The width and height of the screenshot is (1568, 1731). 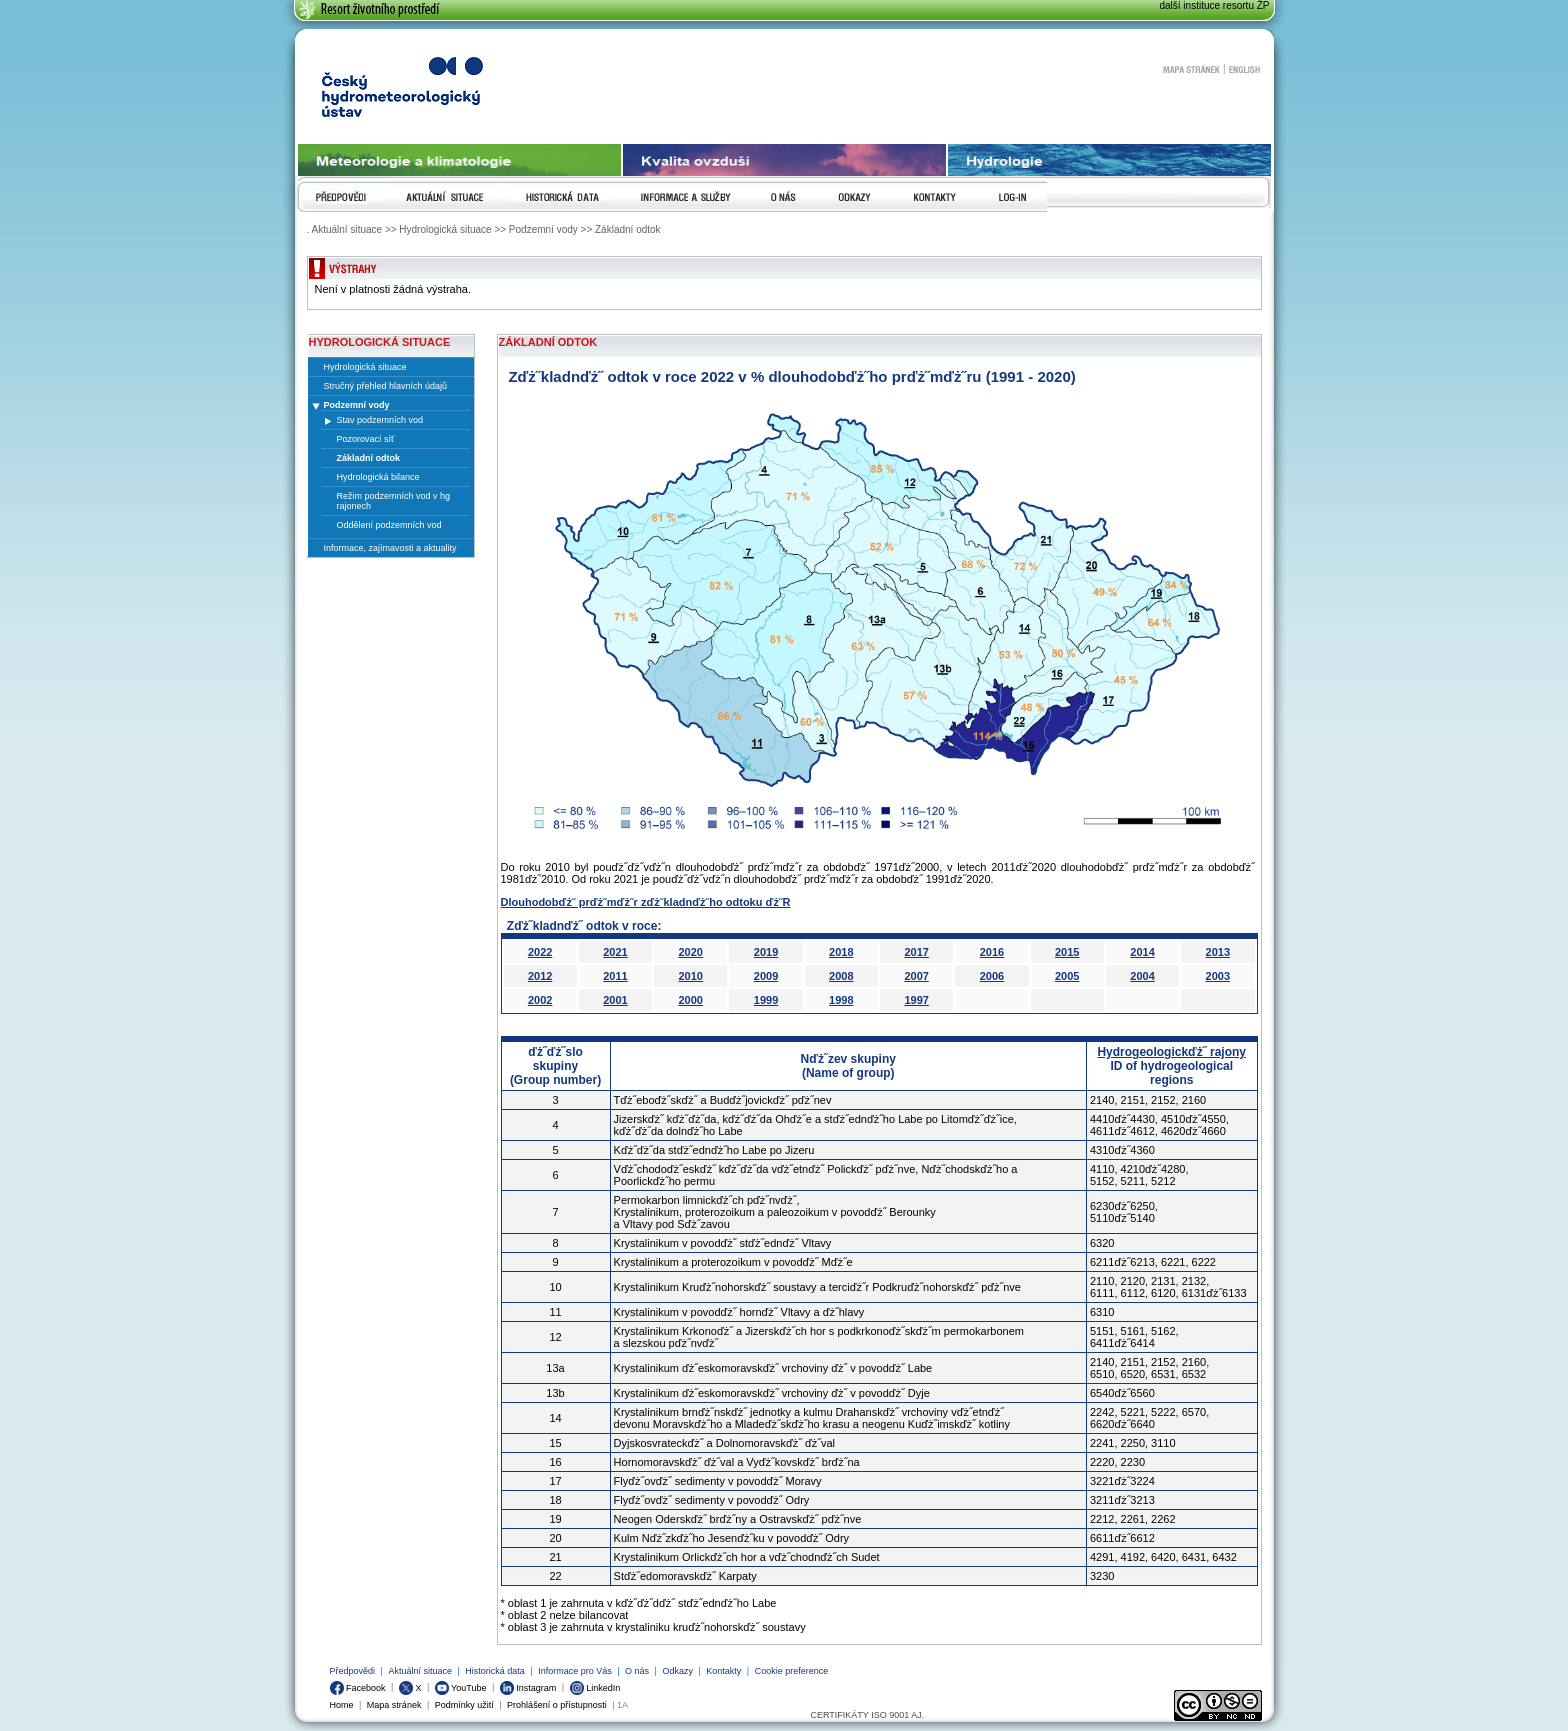 What do you see at coordinates (528, 1688) in the screenshot?
I see `Instagram` at bounding box center [528, 1688].